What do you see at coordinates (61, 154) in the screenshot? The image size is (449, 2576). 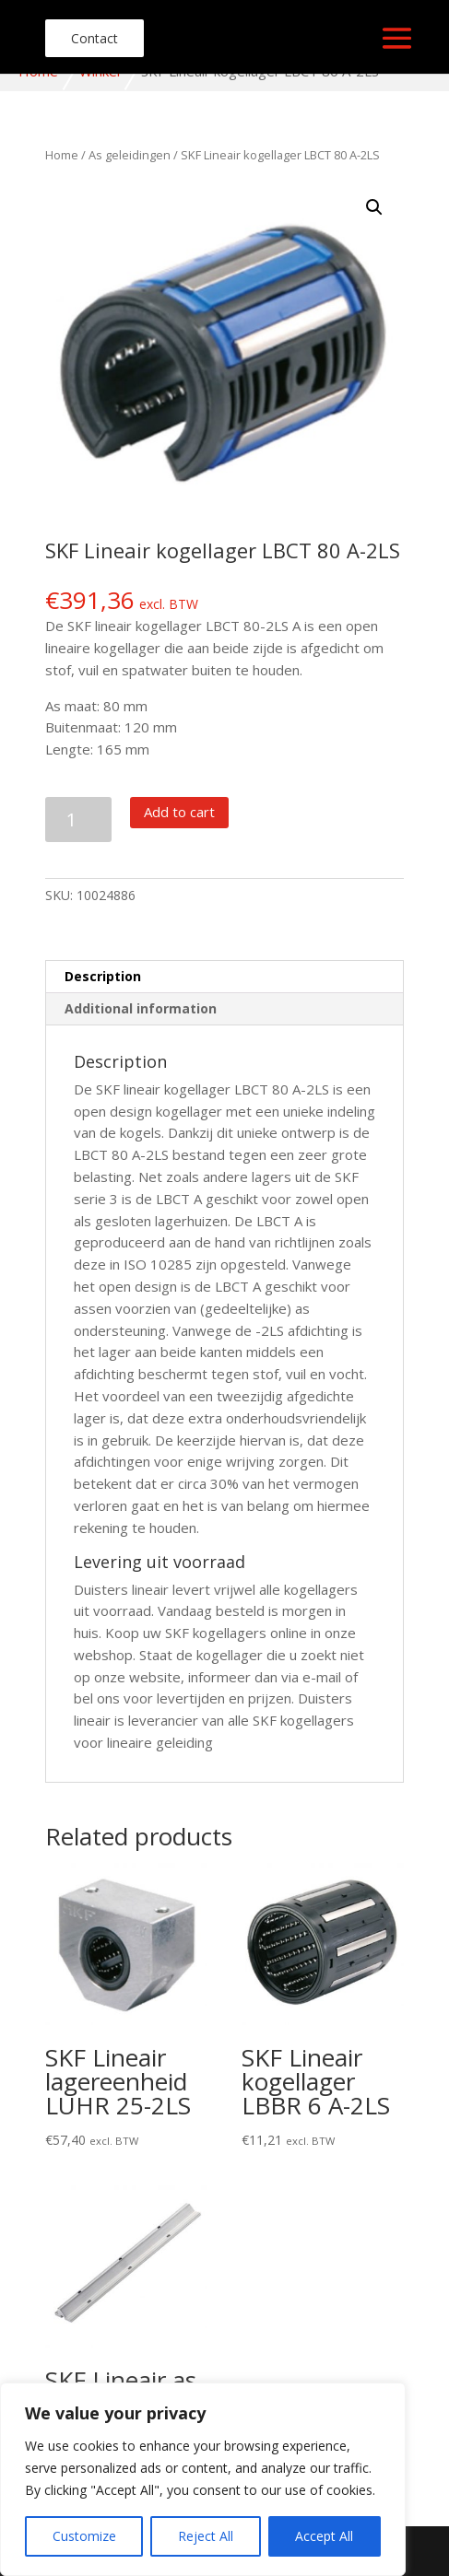 I see `Home` at bounding box center [61, 154].